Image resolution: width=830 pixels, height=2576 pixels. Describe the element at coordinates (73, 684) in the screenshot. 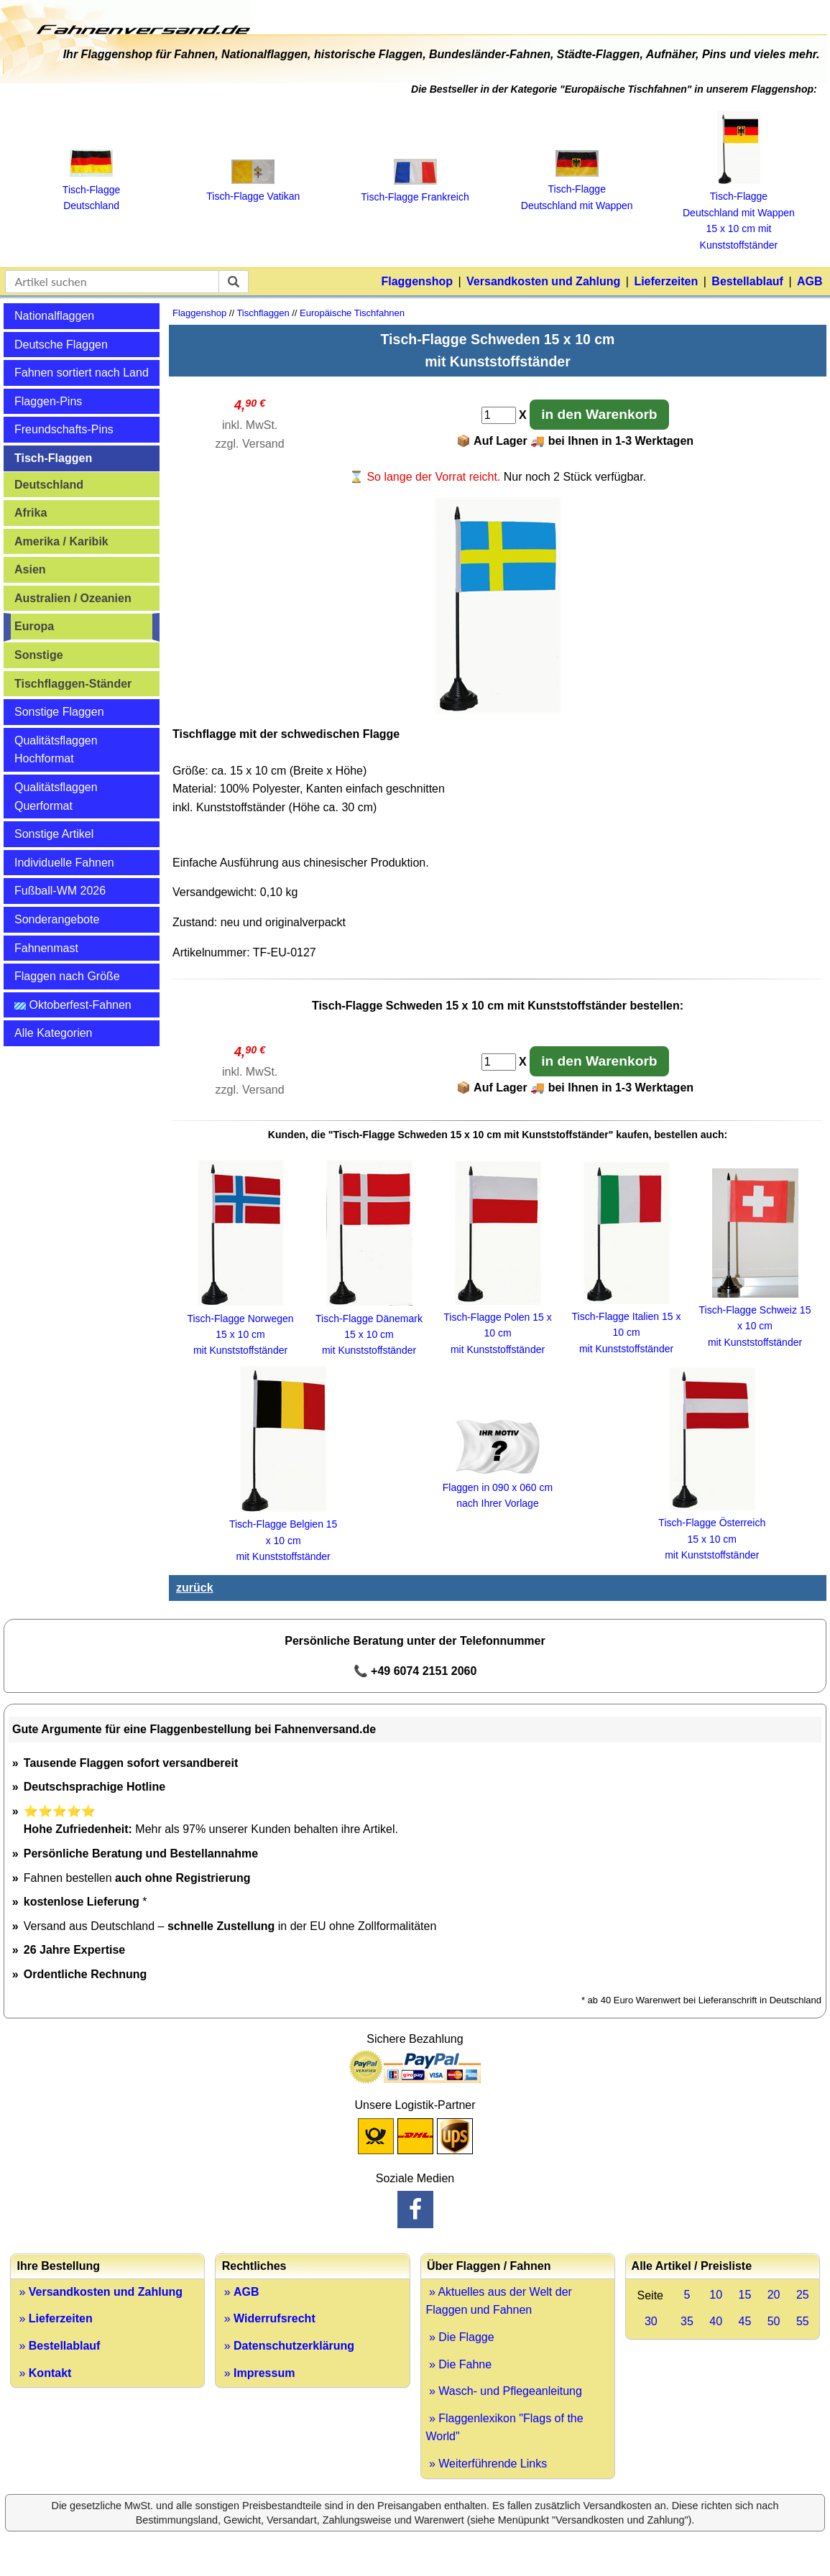

I see `Tischflaggen-Ständer` at that location.